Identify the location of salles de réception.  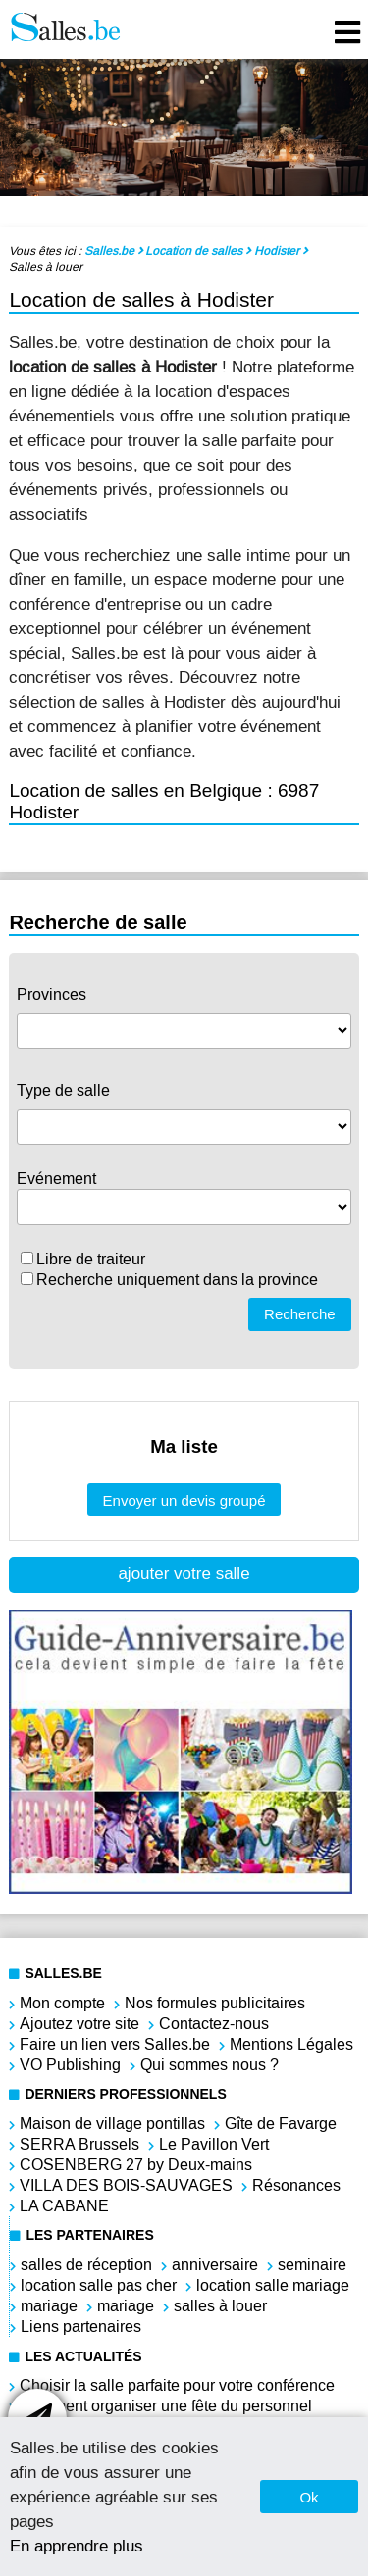
(86, 2264).